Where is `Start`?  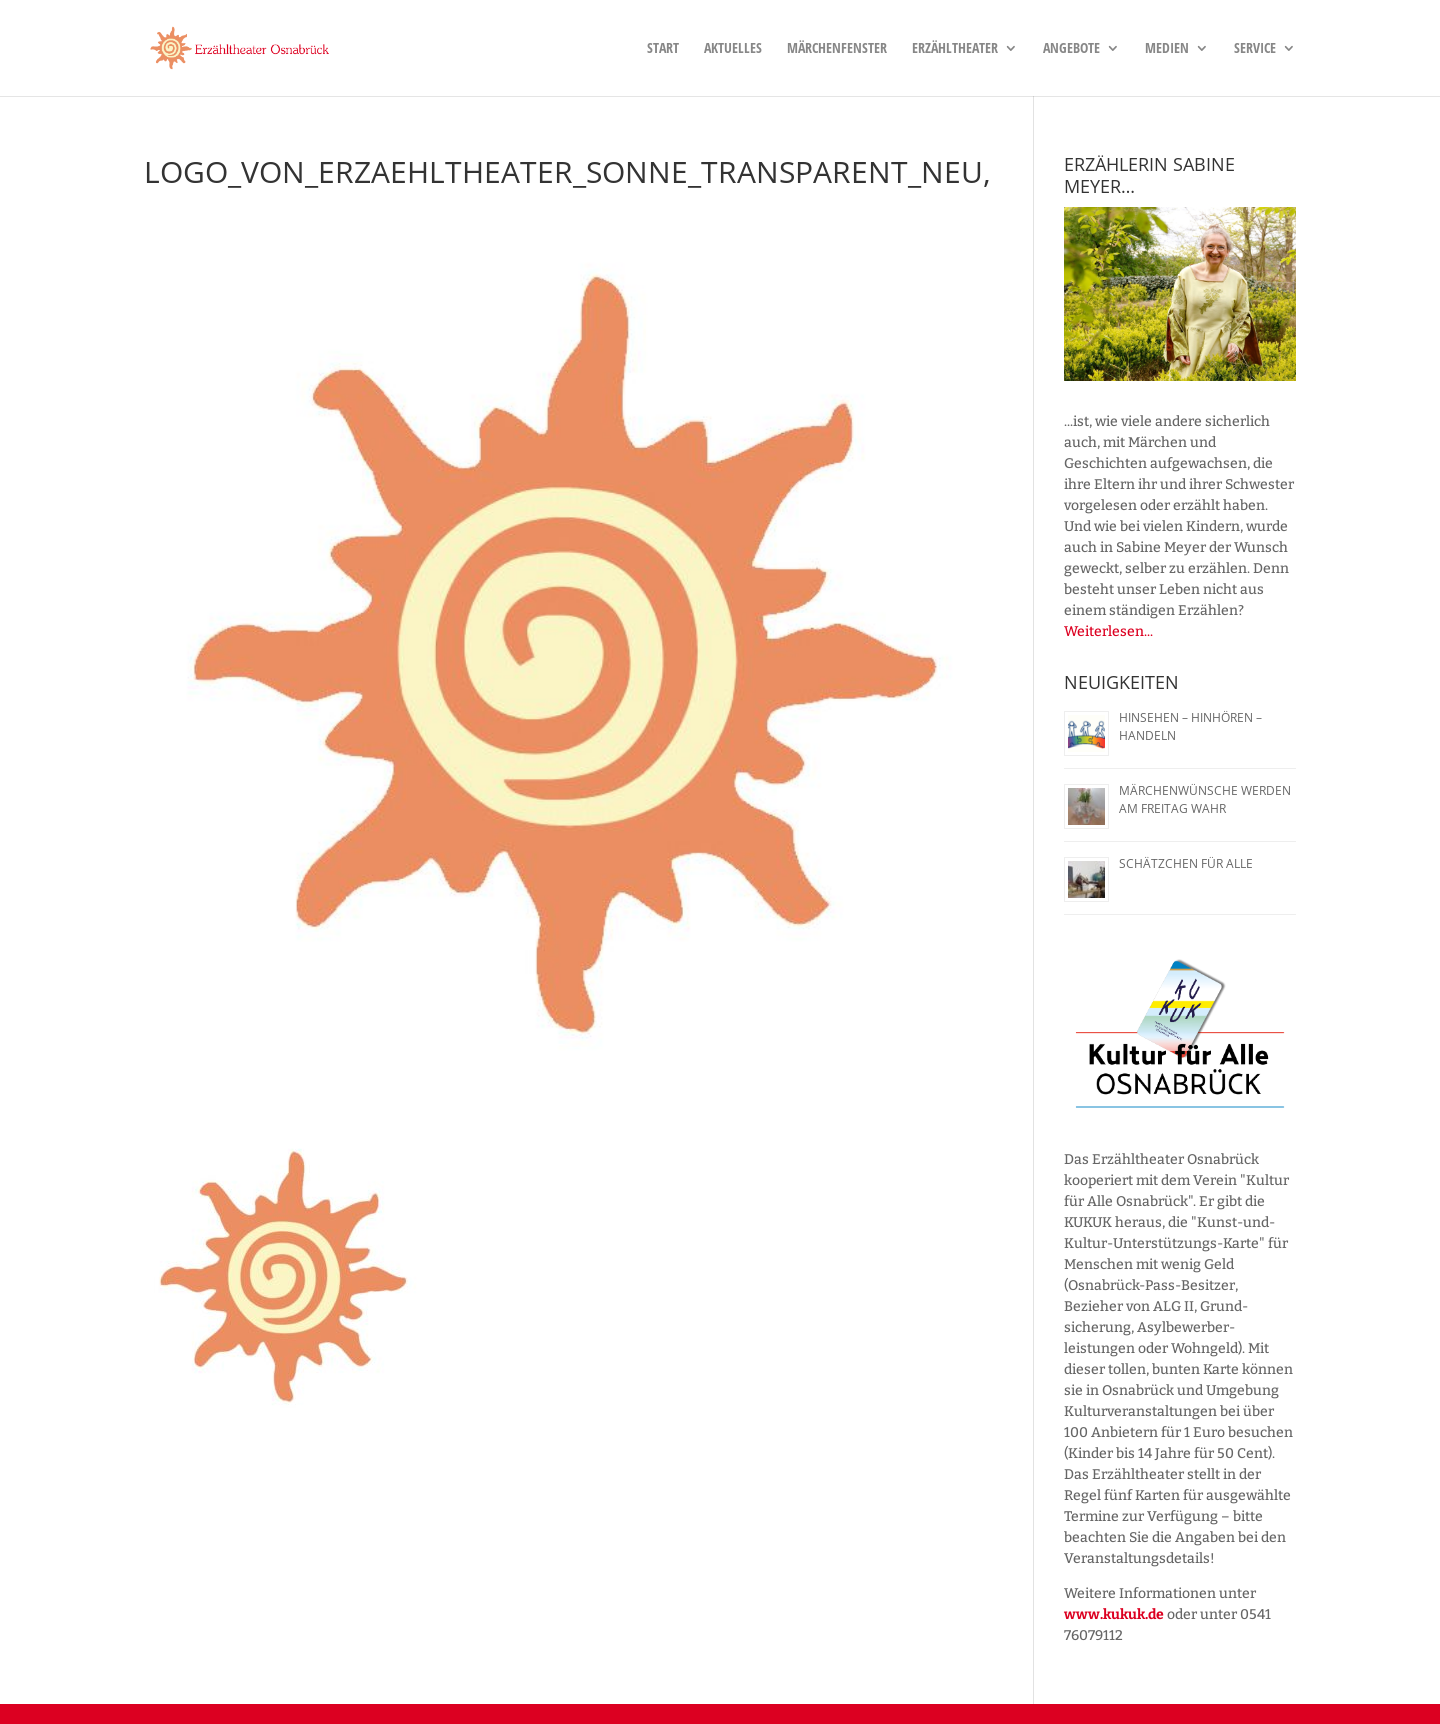 Start is located at coordinates (663, 49).